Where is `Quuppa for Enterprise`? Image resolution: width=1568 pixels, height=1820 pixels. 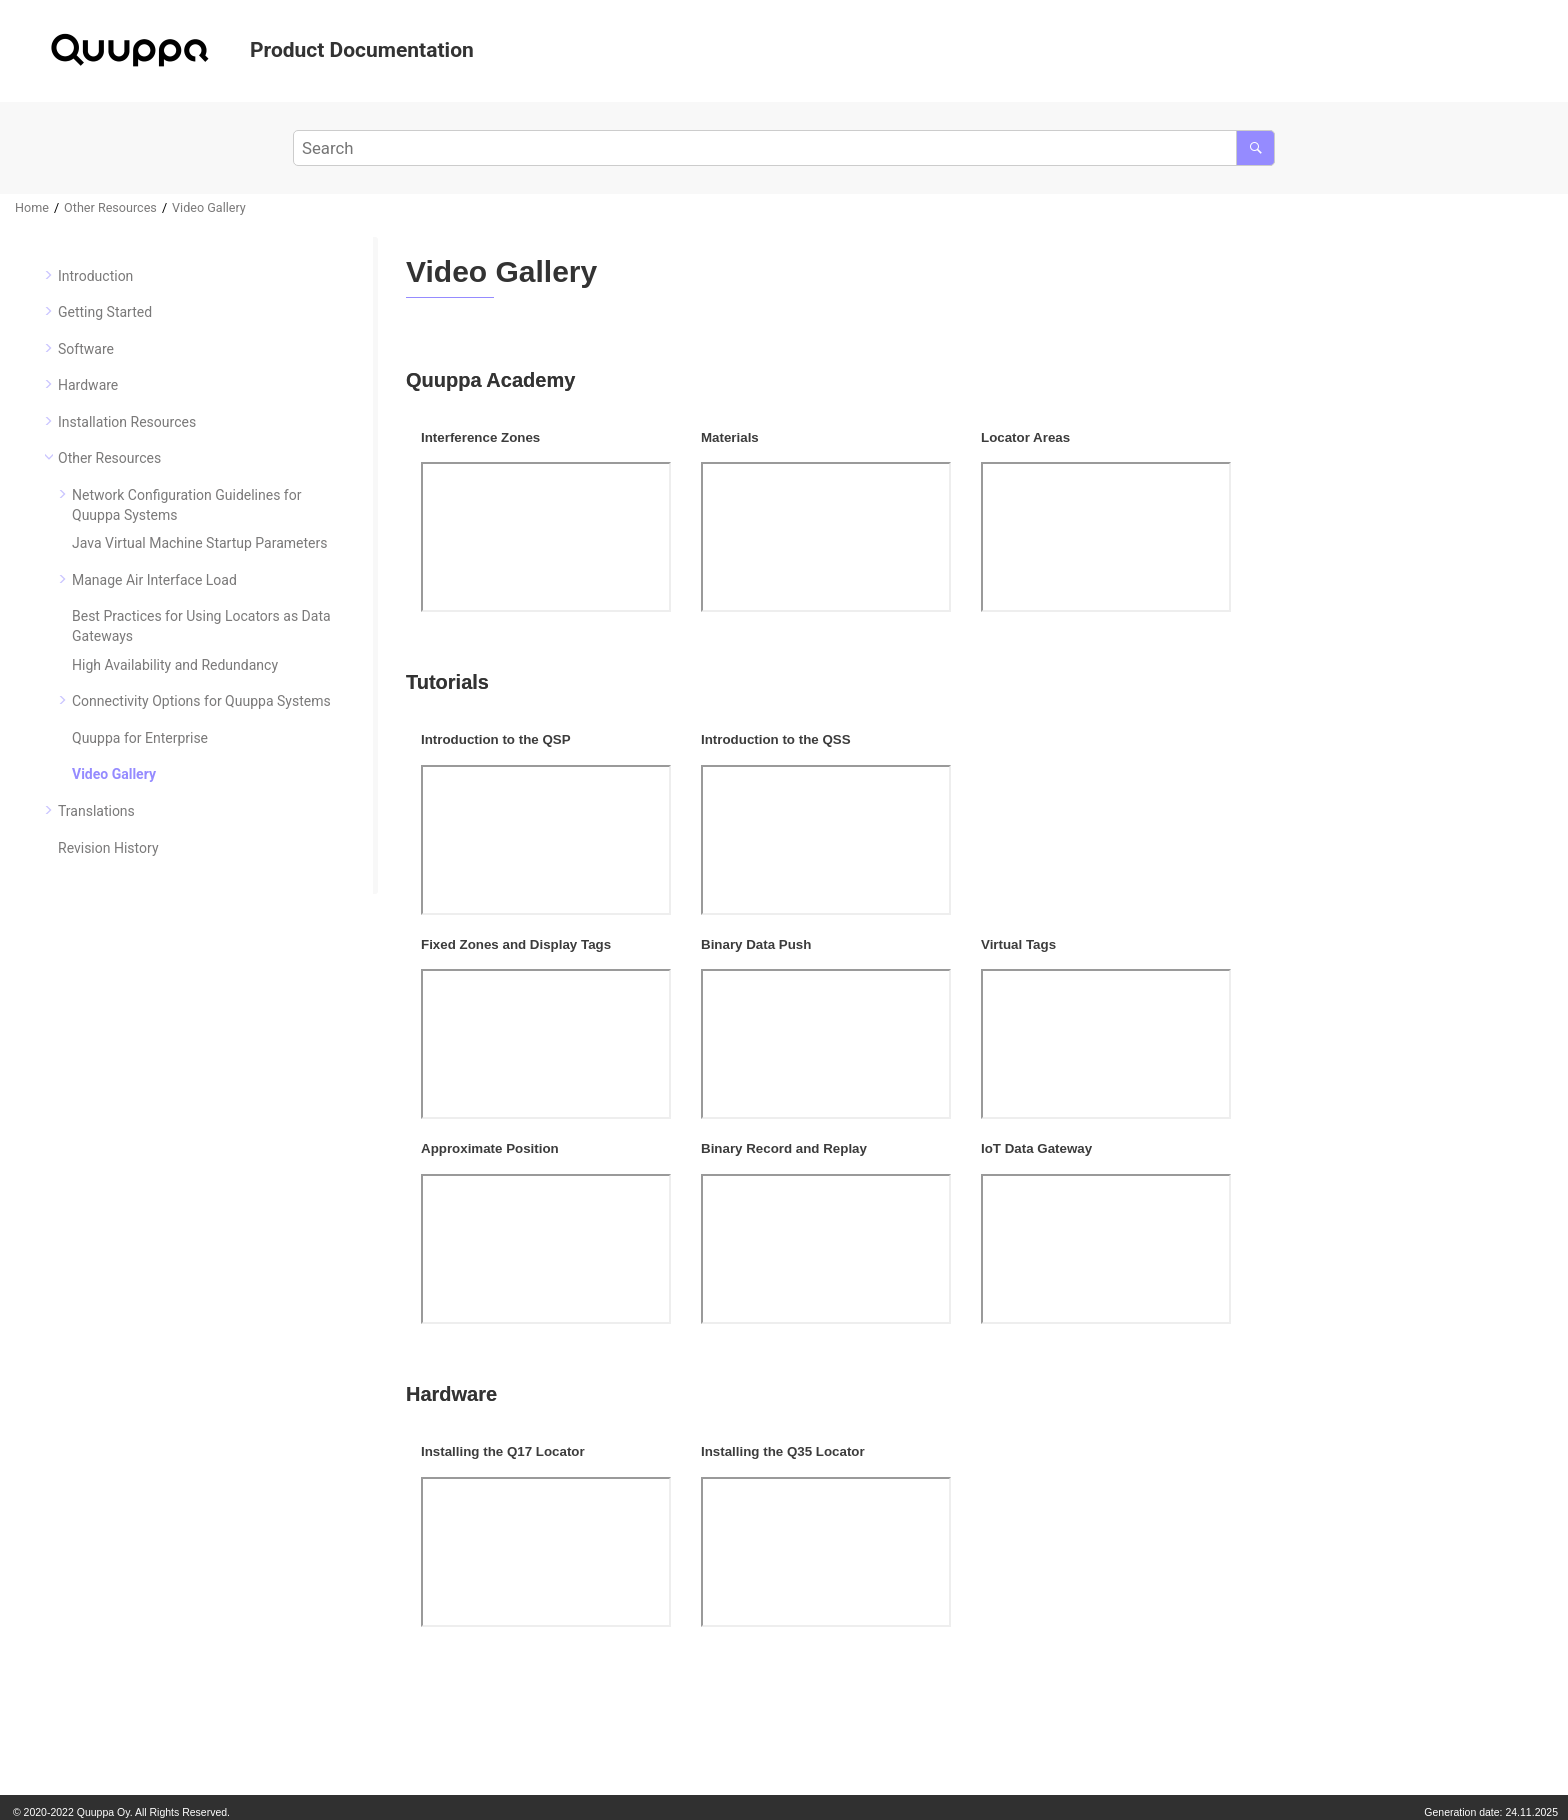
Quuppa for Enterprise is located at coordinates (140, 738).